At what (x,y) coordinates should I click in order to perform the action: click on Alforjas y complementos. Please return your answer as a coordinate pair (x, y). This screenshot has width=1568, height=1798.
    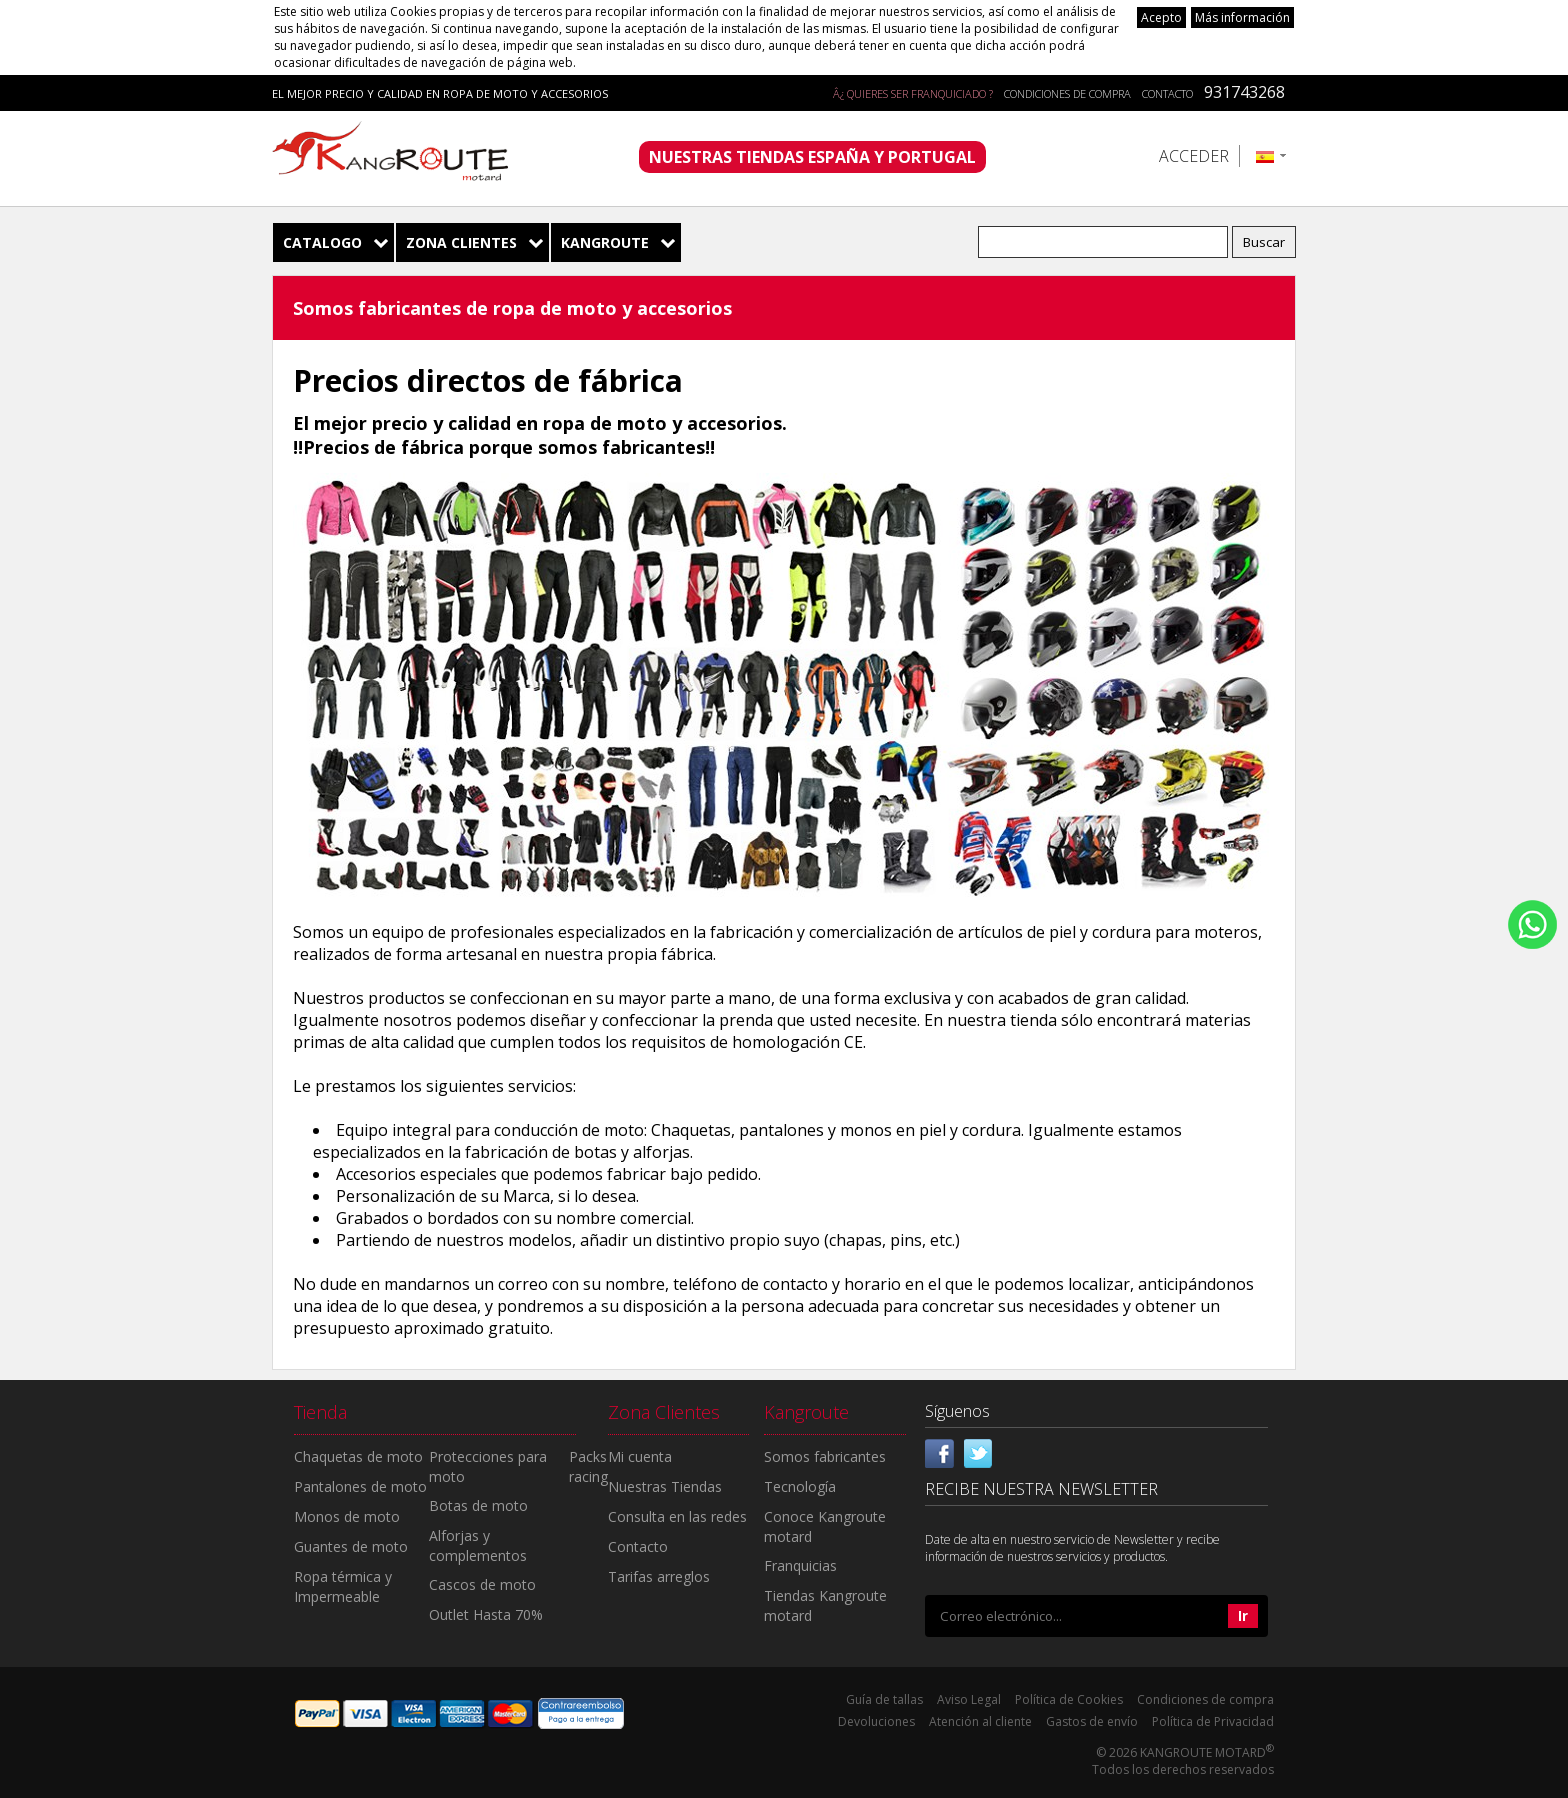
    Looking at the image, I should click on (478, 1545).